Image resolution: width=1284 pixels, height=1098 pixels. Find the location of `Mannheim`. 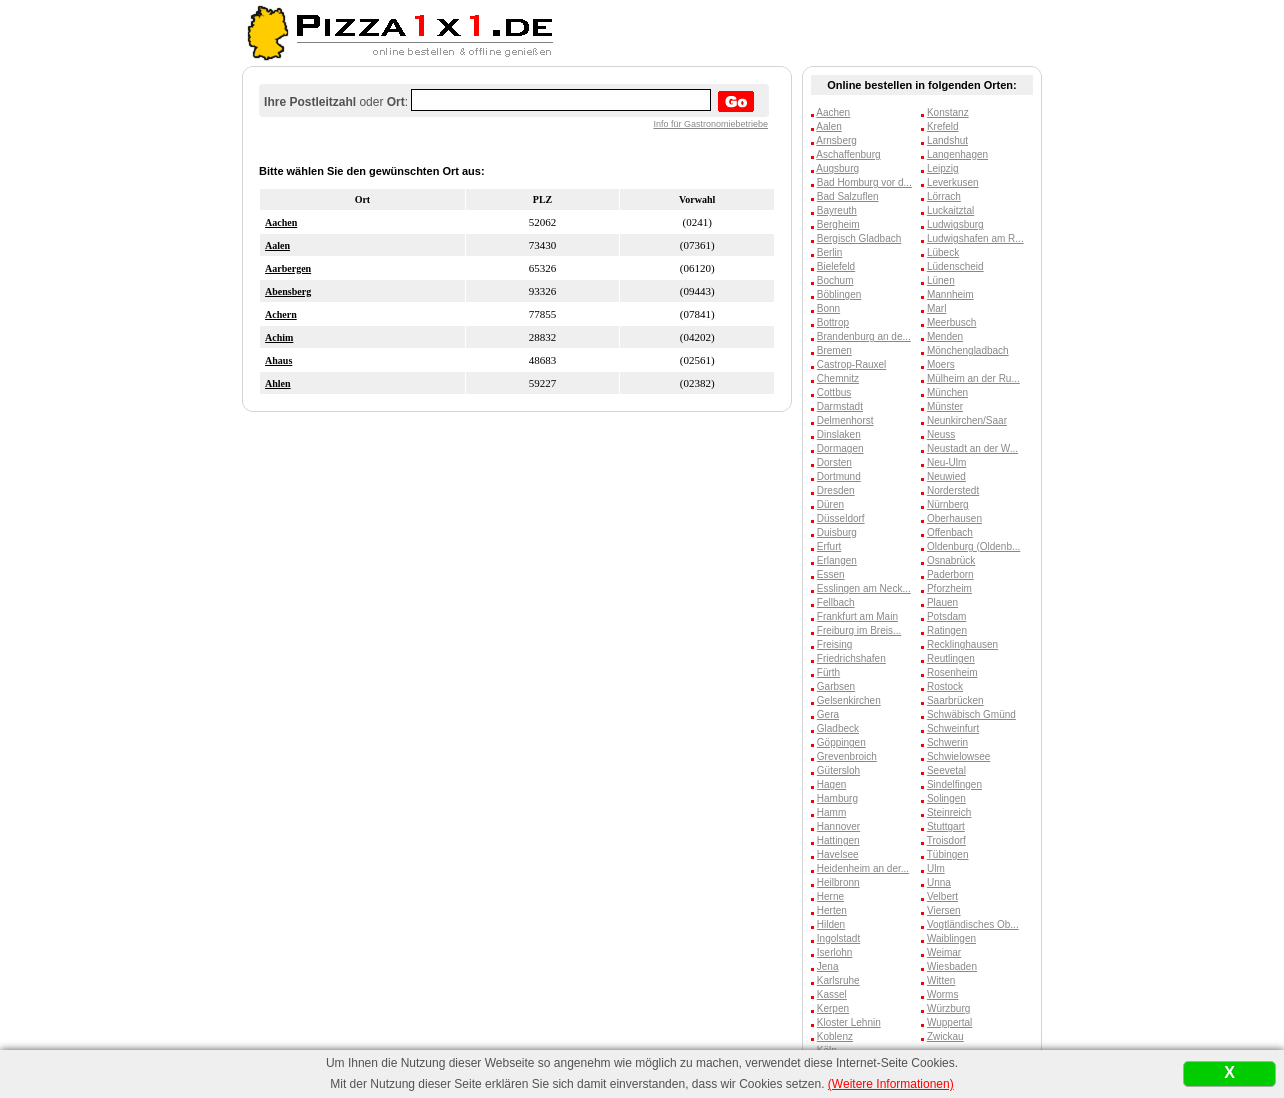

Mannheim is located at coordinates (950, 294).